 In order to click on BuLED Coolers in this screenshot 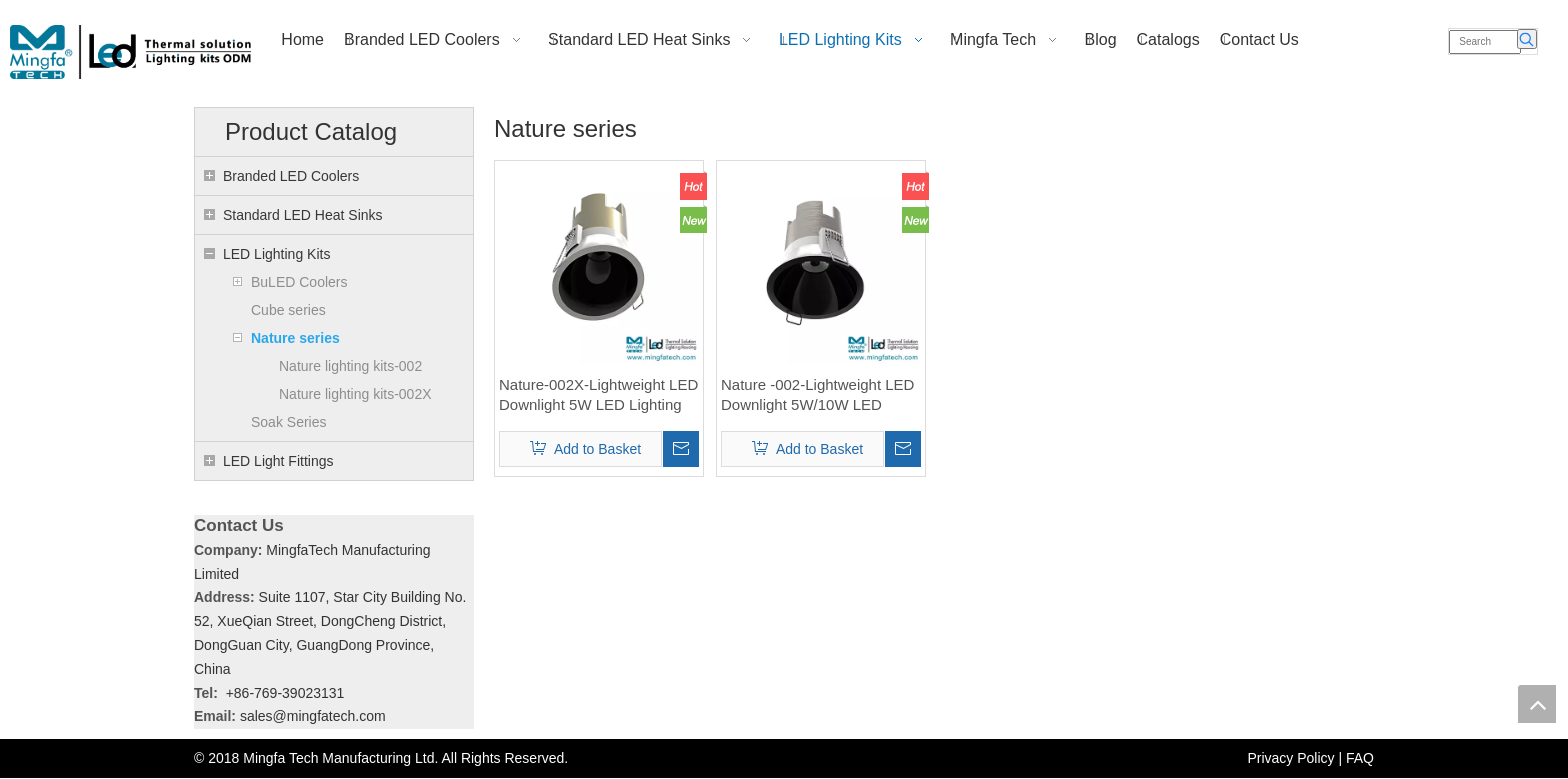, I will do `click(299, 282)`.